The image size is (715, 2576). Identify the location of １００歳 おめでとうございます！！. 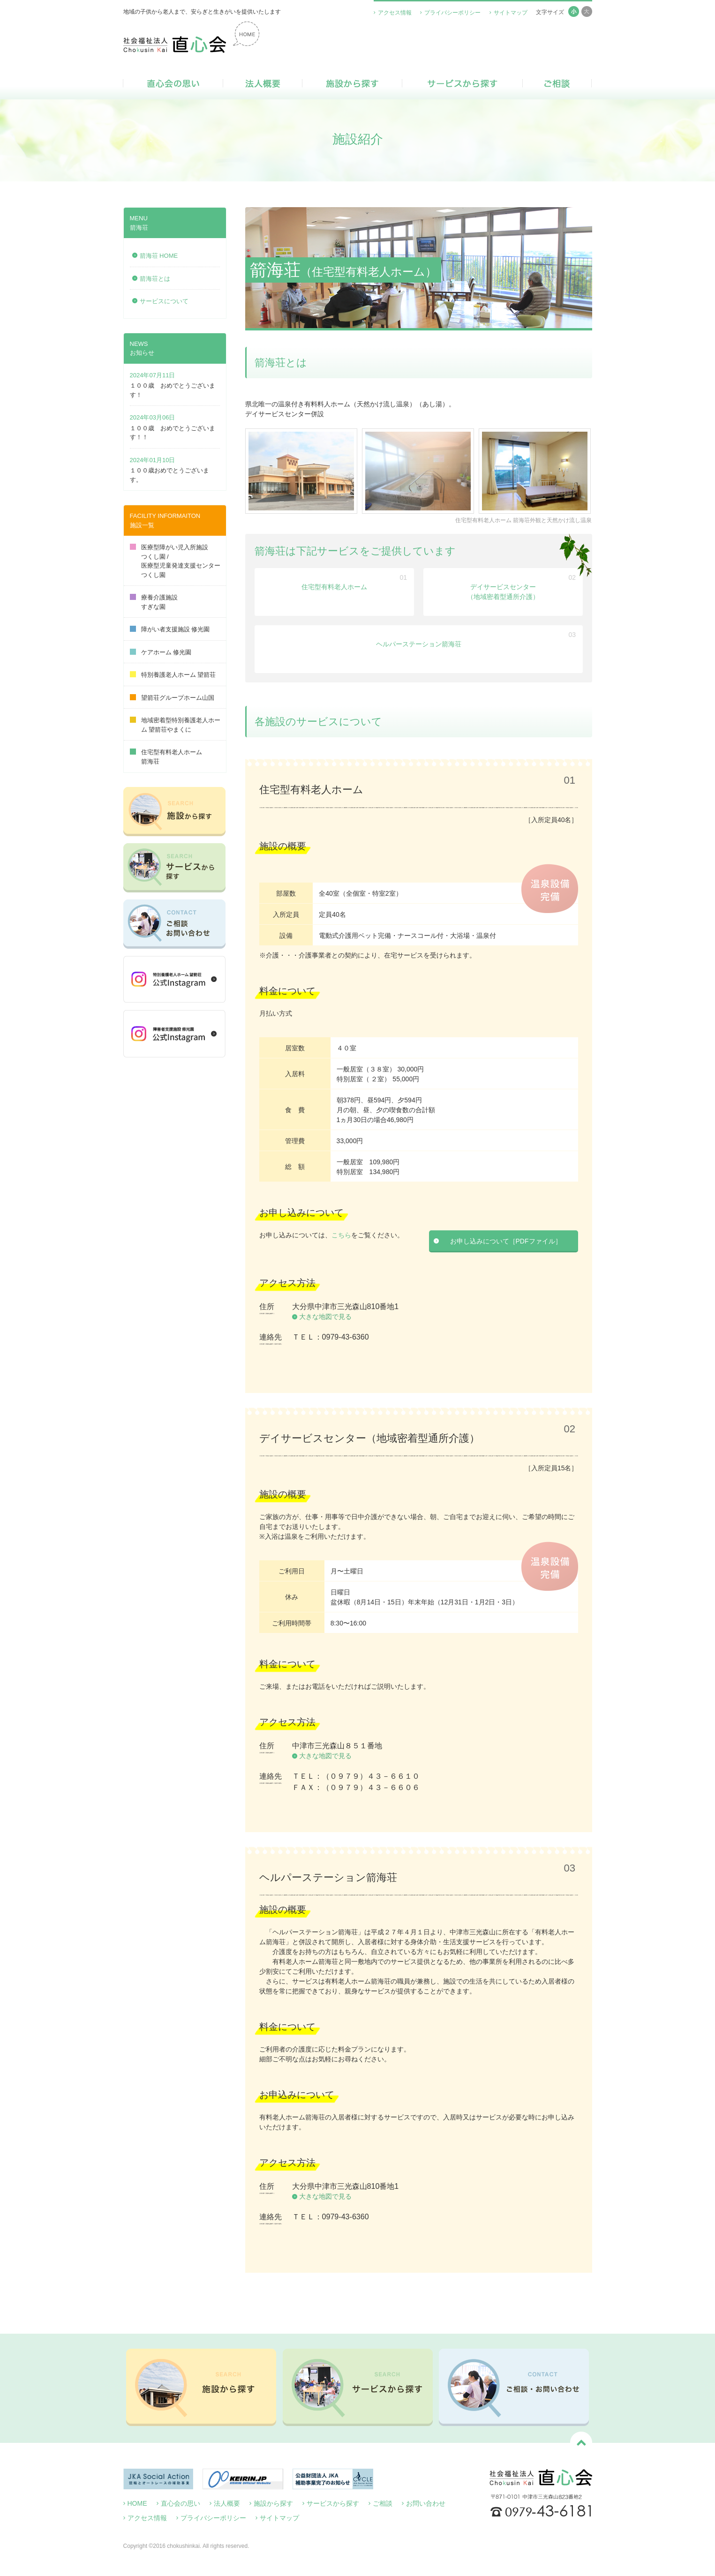
(172, 433).